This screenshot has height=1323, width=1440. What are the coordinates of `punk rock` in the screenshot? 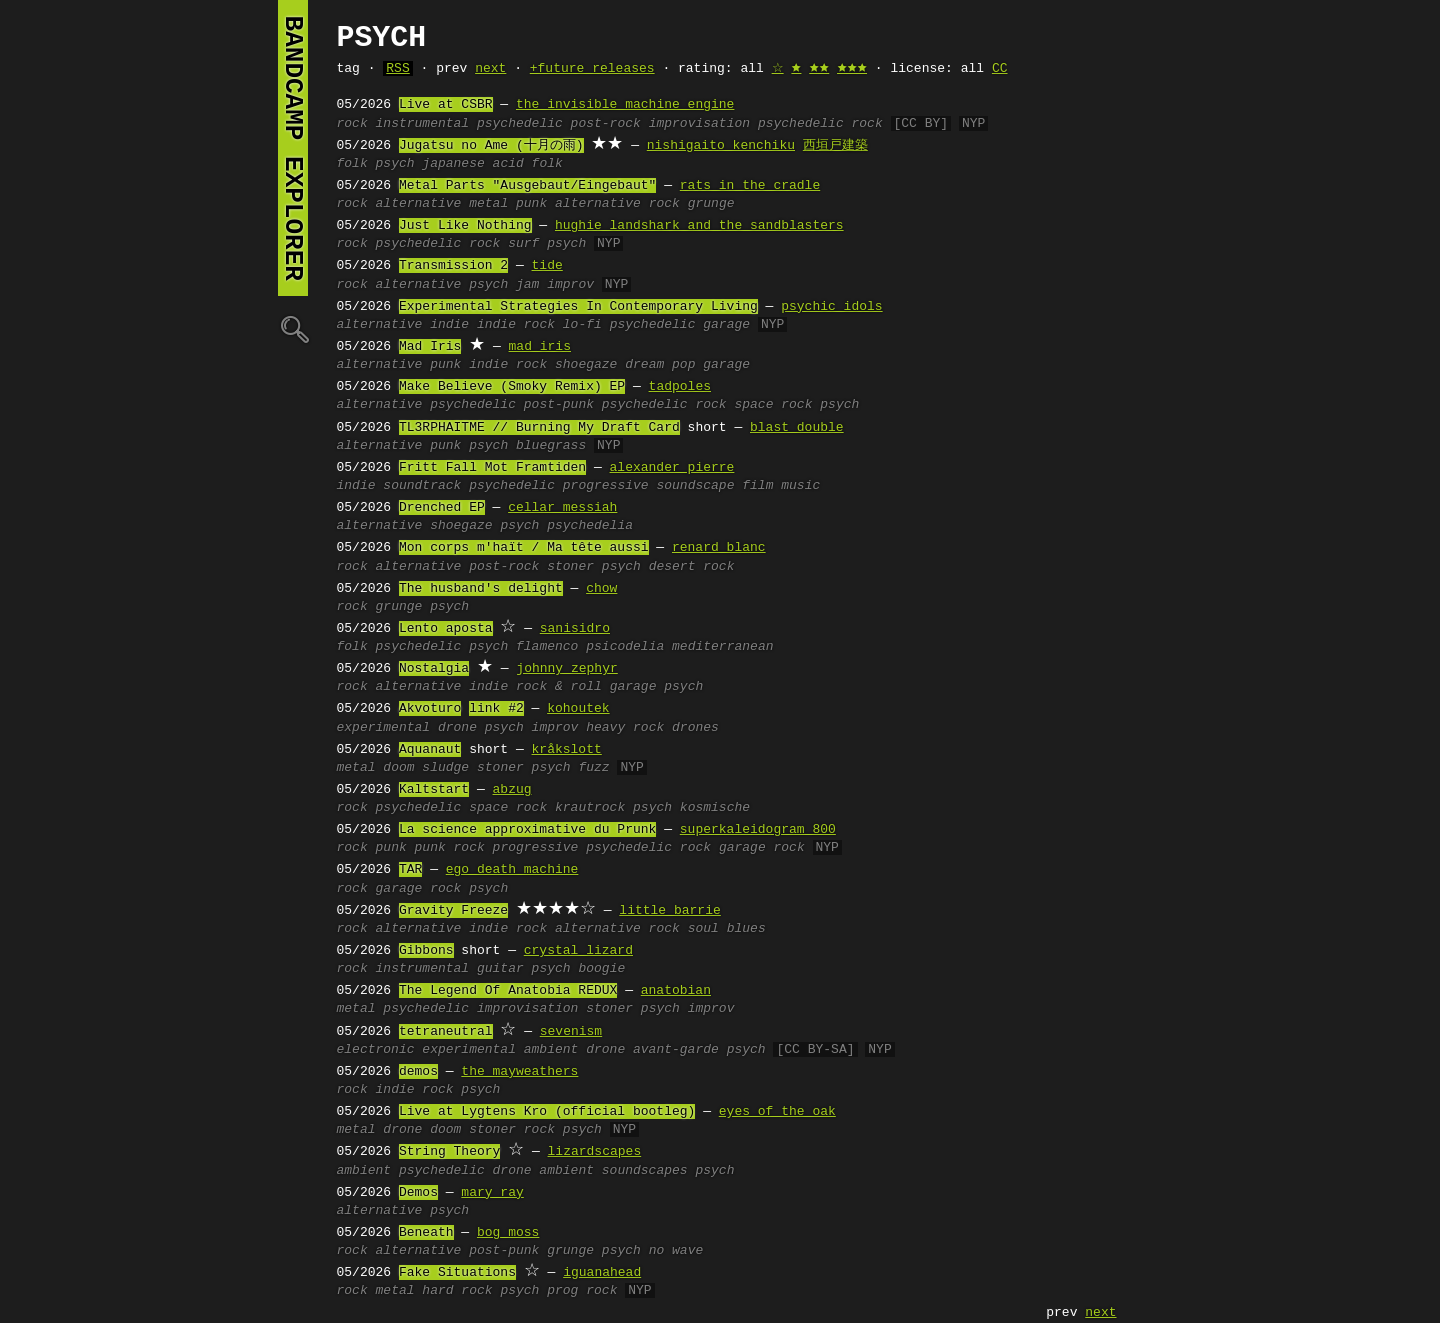 It's located at (450, 848).